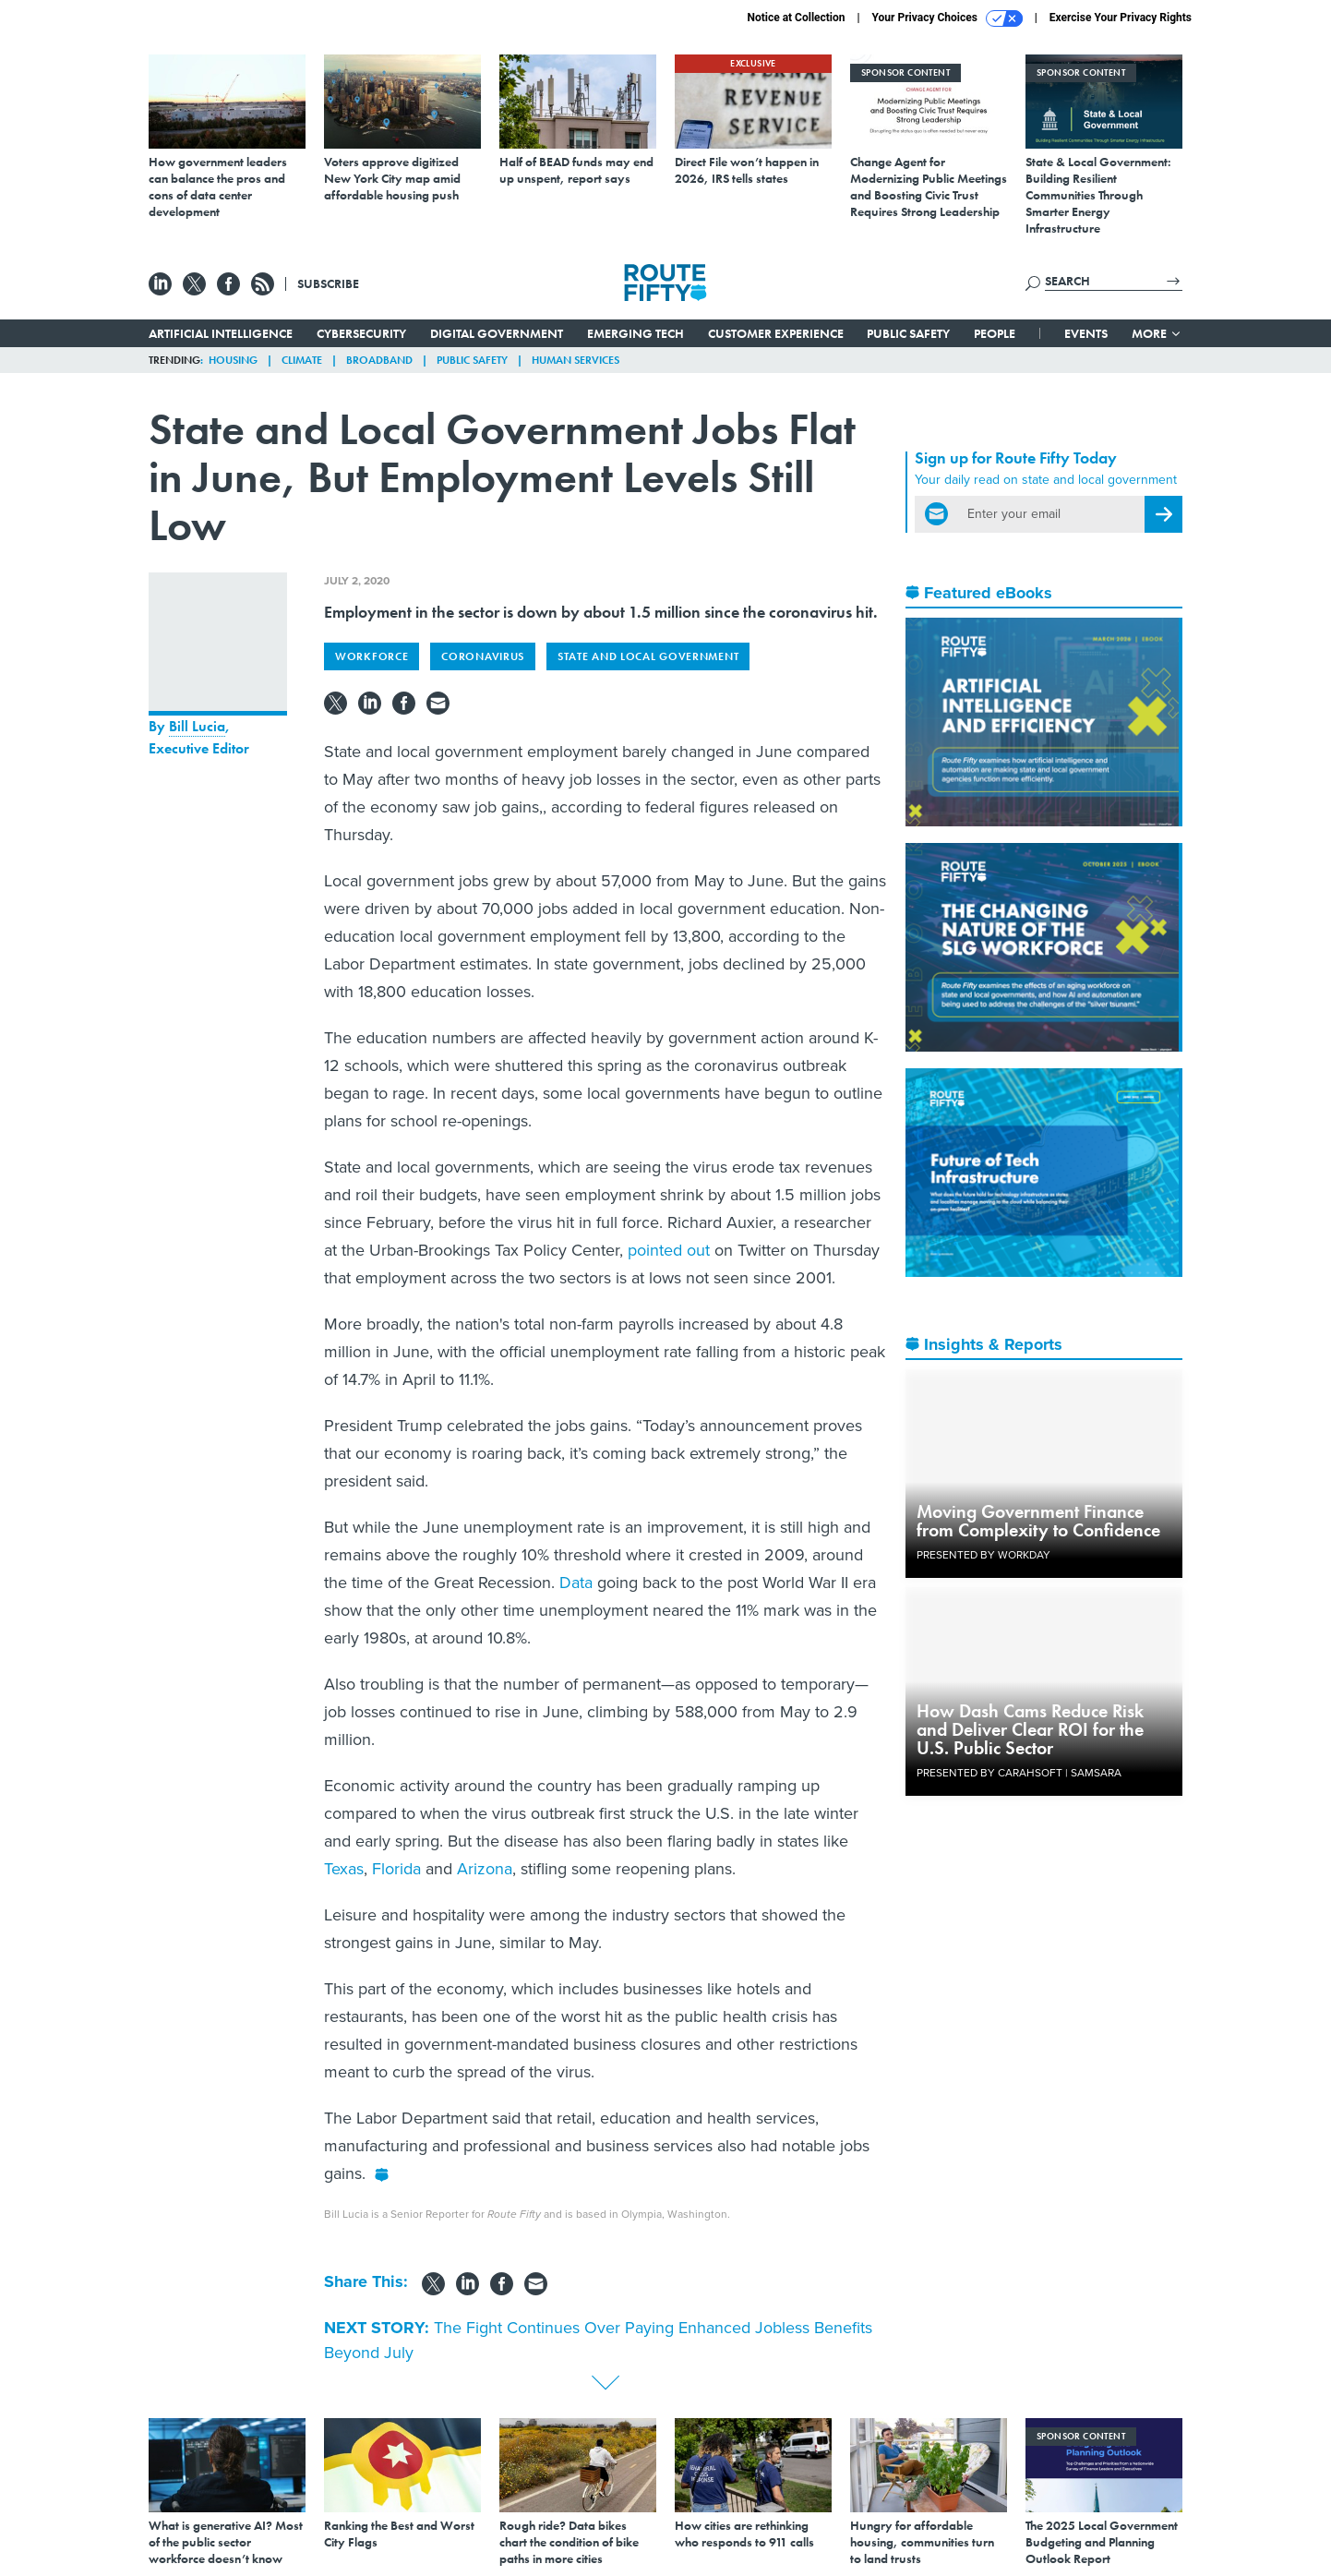  What do you see at coordinates (796, 17) in the screenshot?
I see `Notice at Collection` at bounding box center [796, 17].